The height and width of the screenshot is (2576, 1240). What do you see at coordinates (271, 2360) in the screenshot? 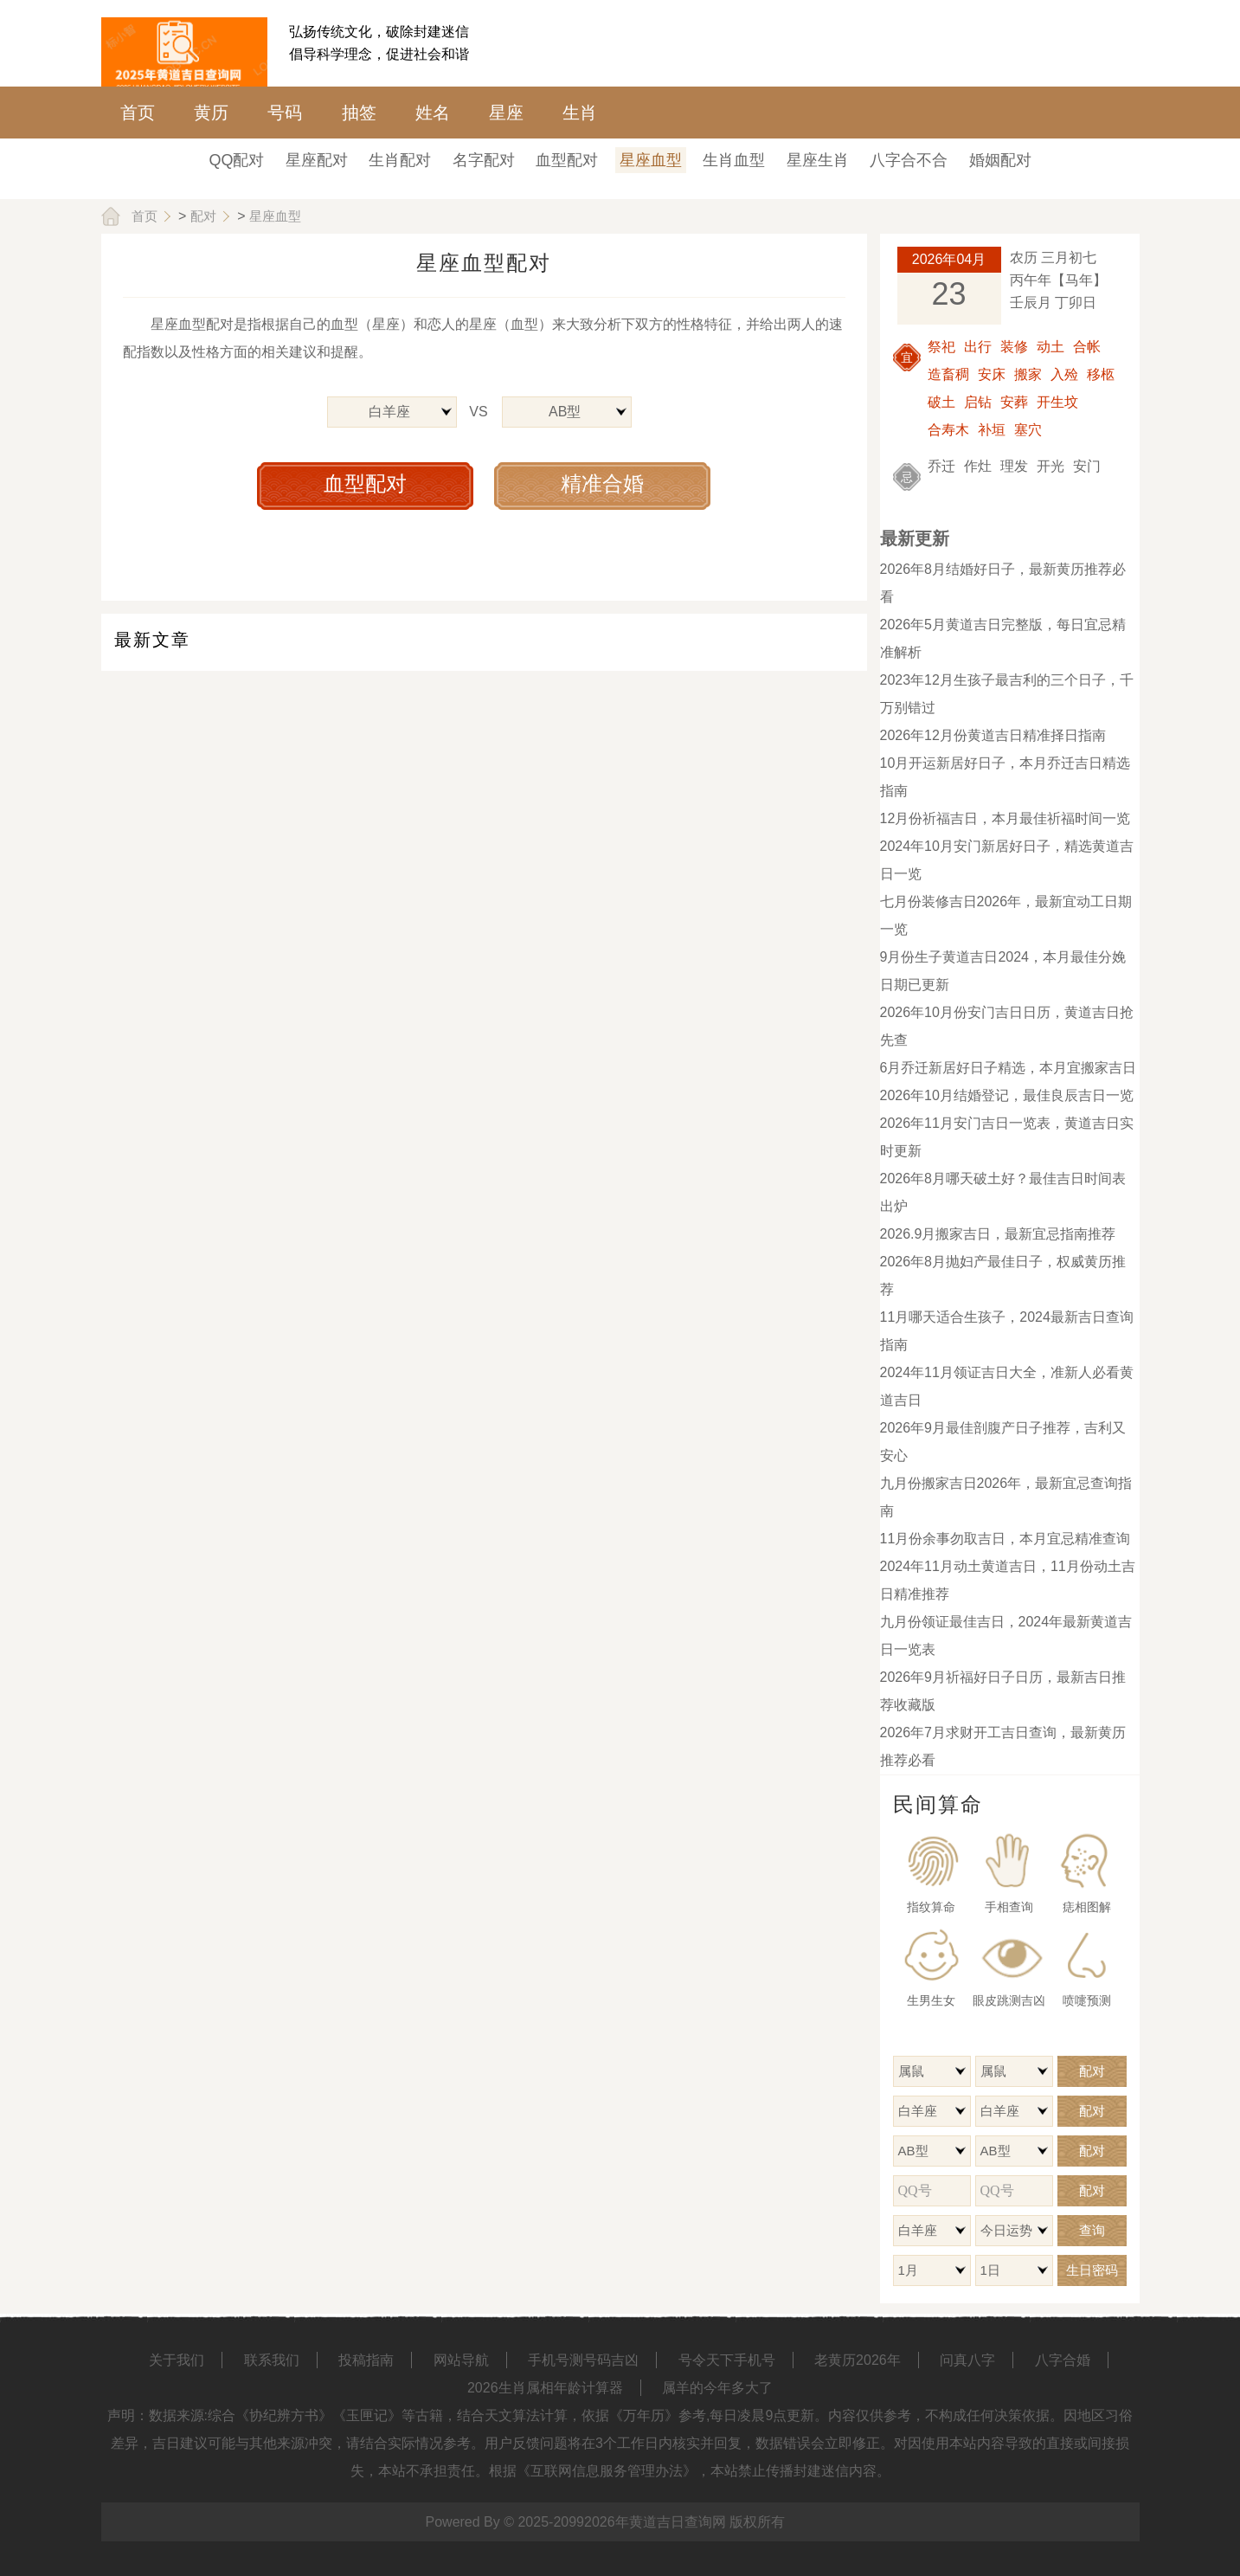
I see `联系我们` at bounding box center [271, 2360].